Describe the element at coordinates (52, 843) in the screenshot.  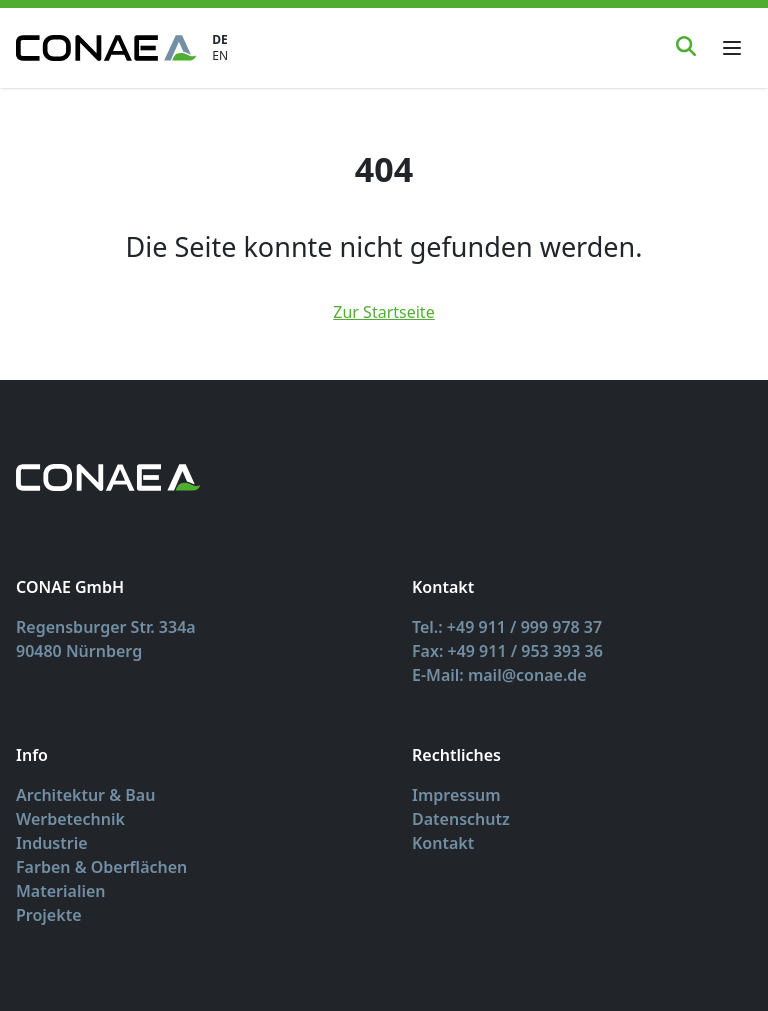
I see `Industrie` at that location.